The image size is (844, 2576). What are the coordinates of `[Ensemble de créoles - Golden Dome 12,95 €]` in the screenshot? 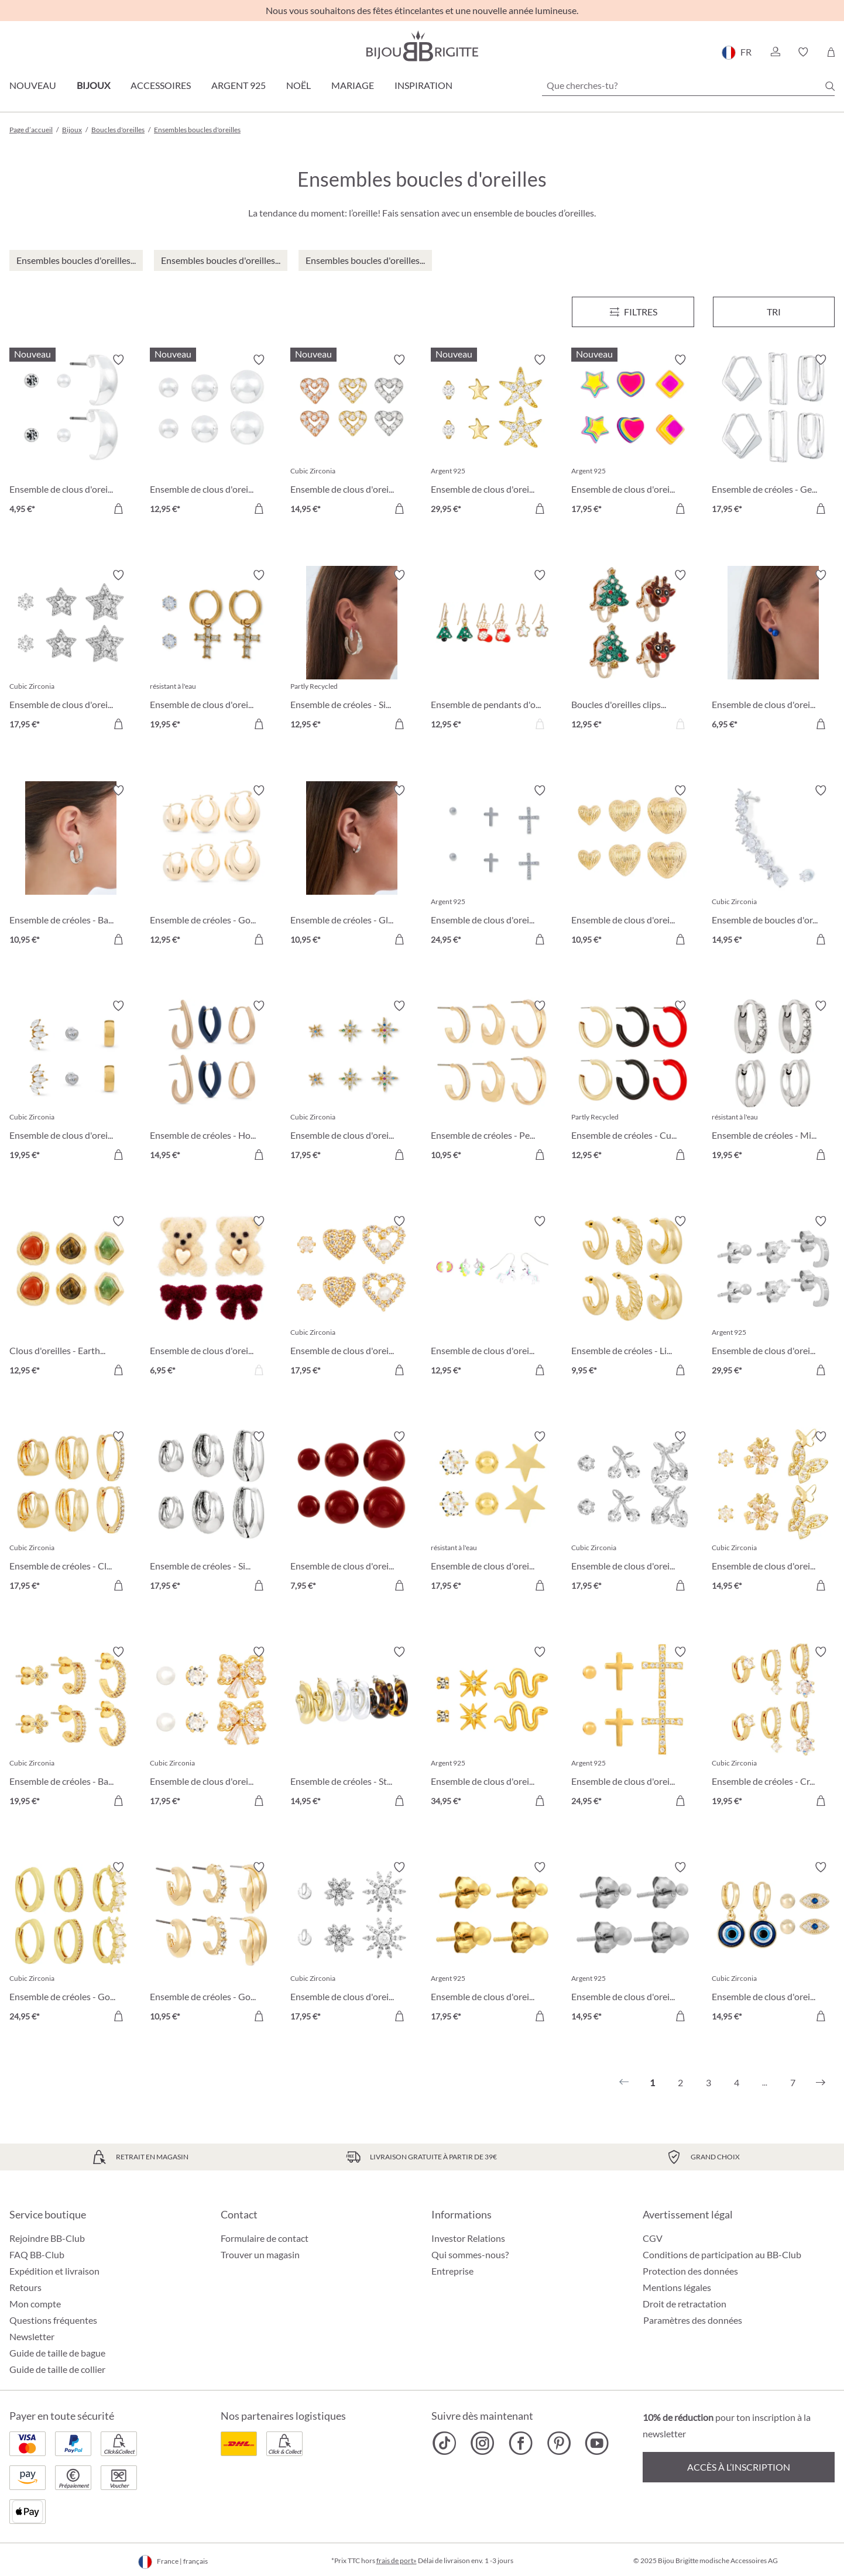 It's located at (211, 867).